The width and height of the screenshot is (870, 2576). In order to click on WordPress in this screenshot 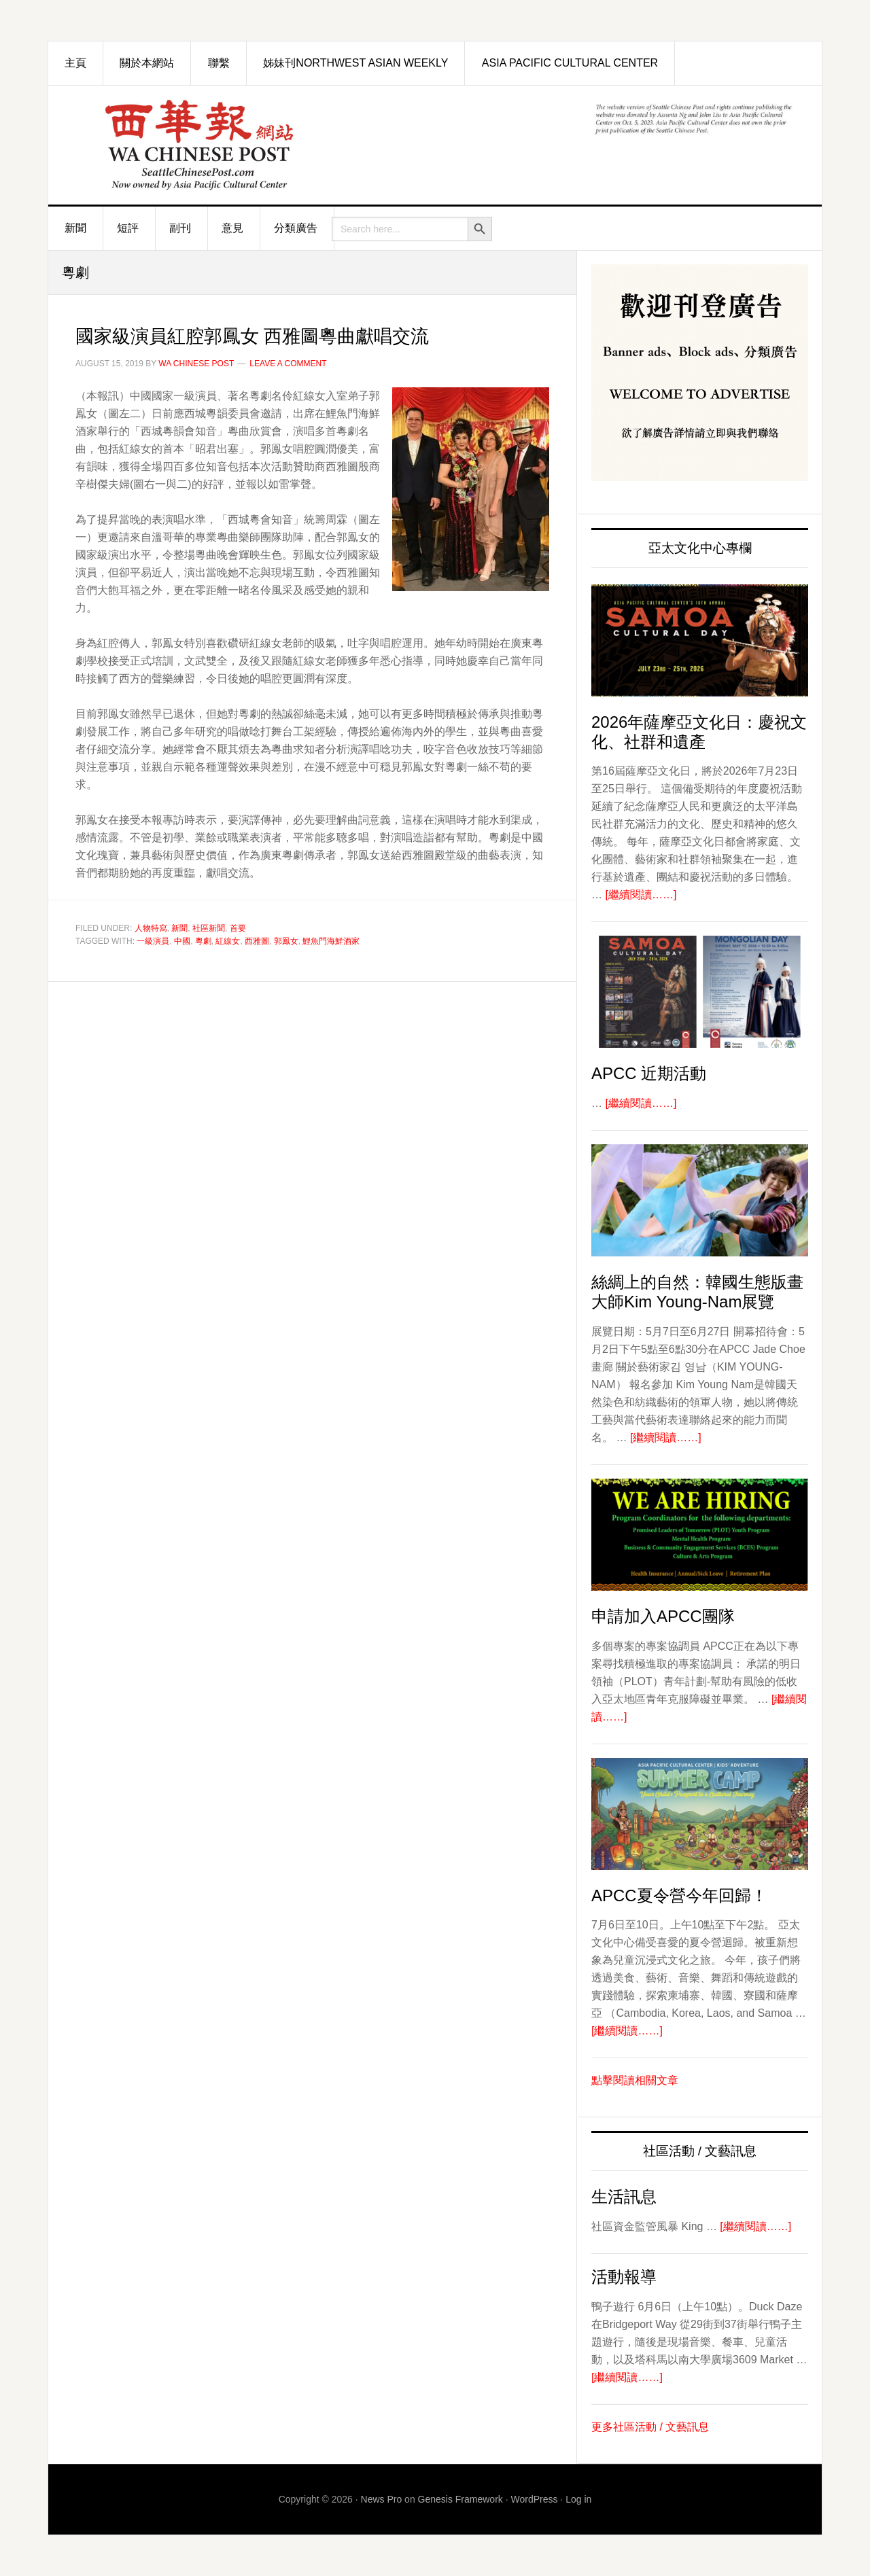, I will do `click(534, 2499)`.